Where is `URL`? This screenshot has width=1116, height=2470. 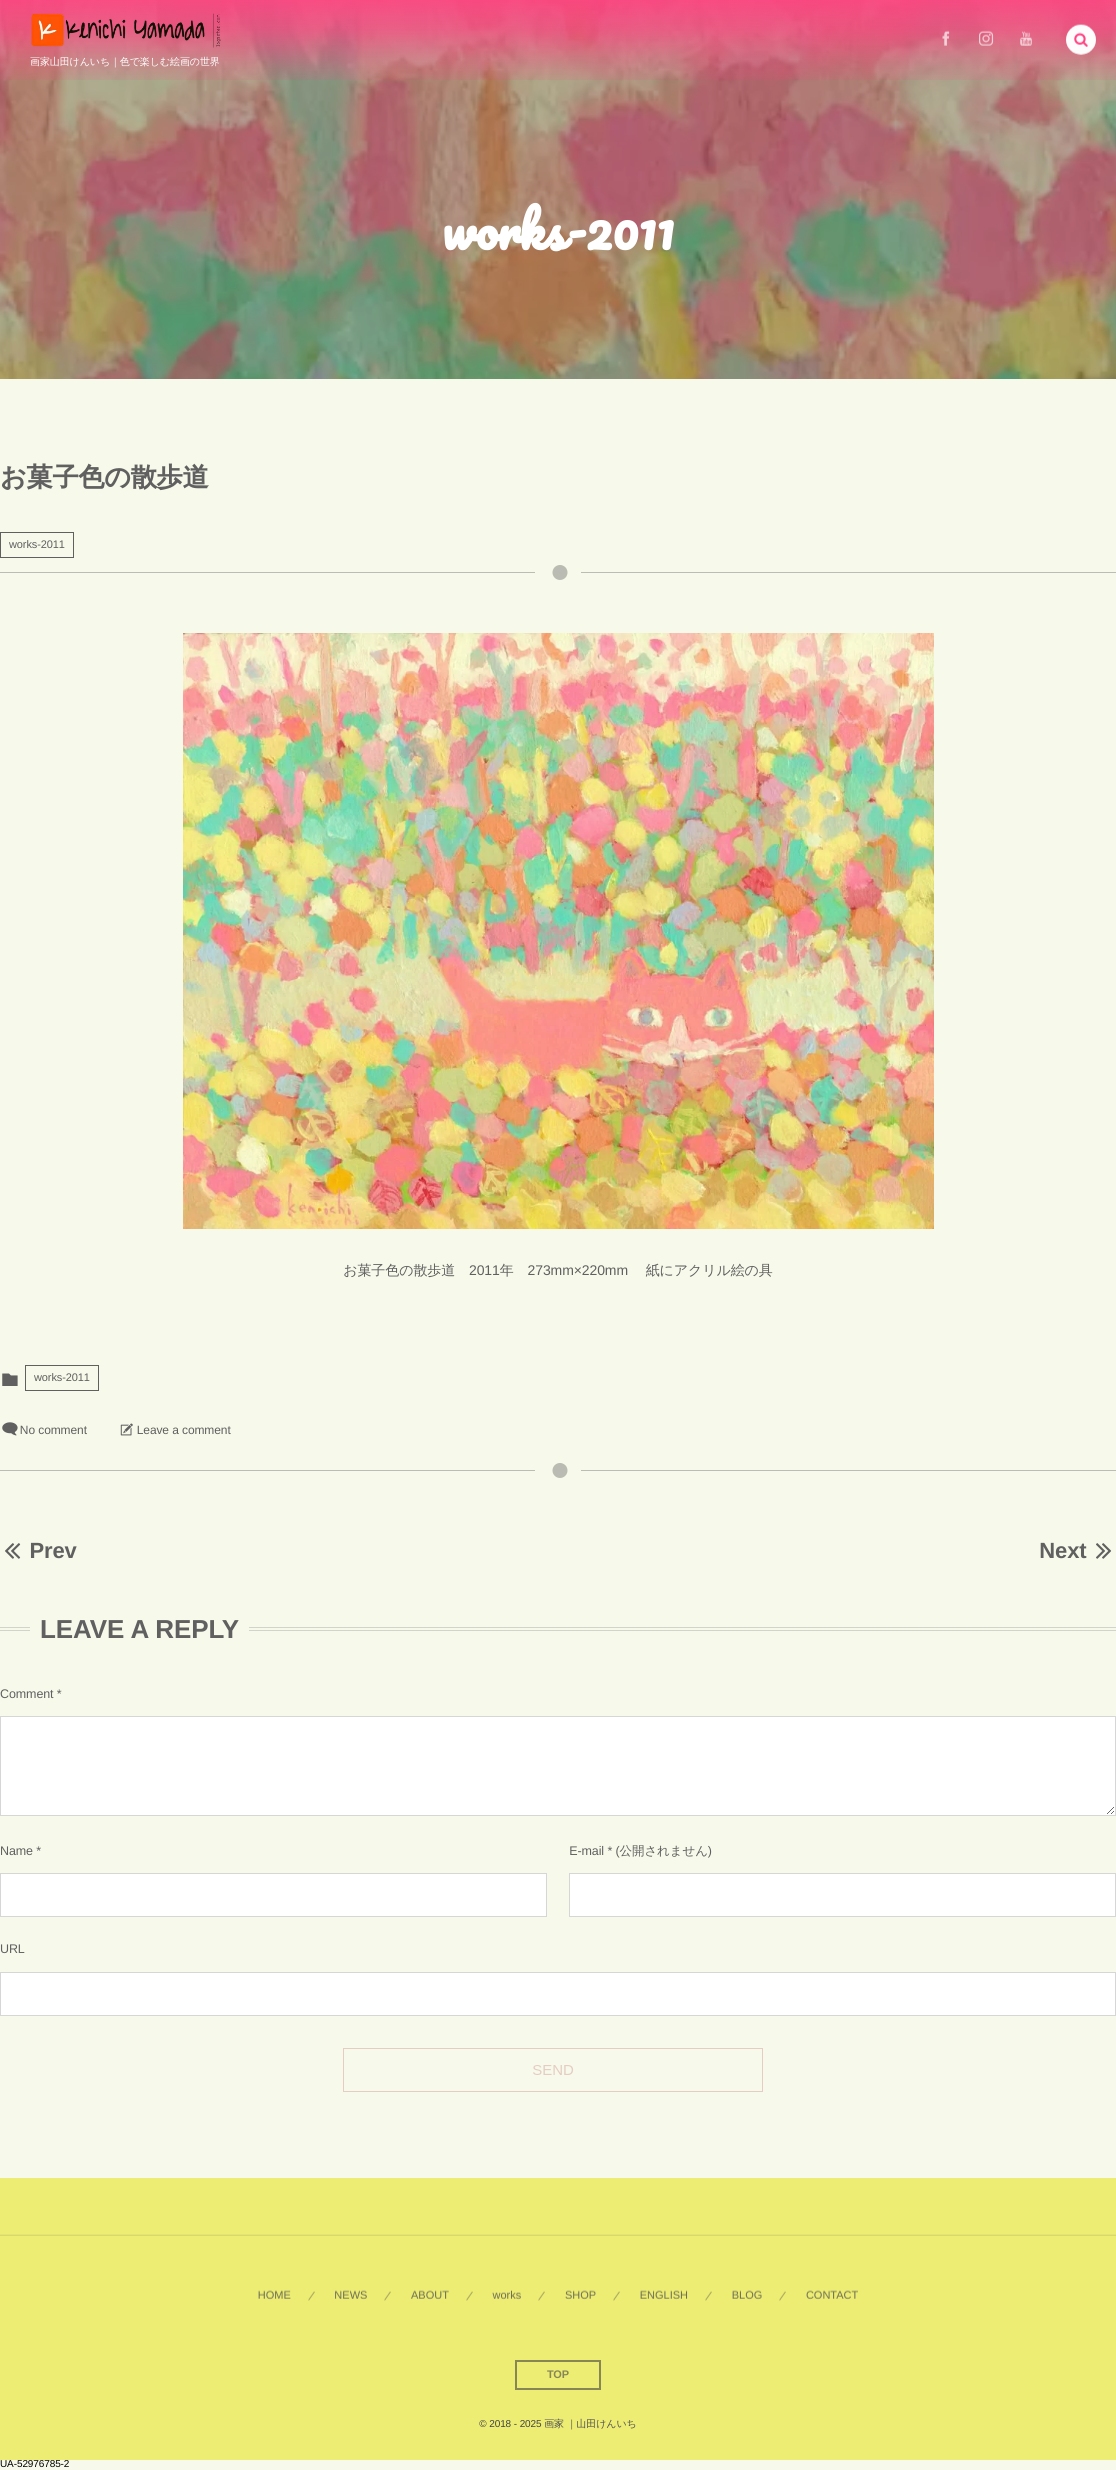 URL is located at coordinates (12, 1949).